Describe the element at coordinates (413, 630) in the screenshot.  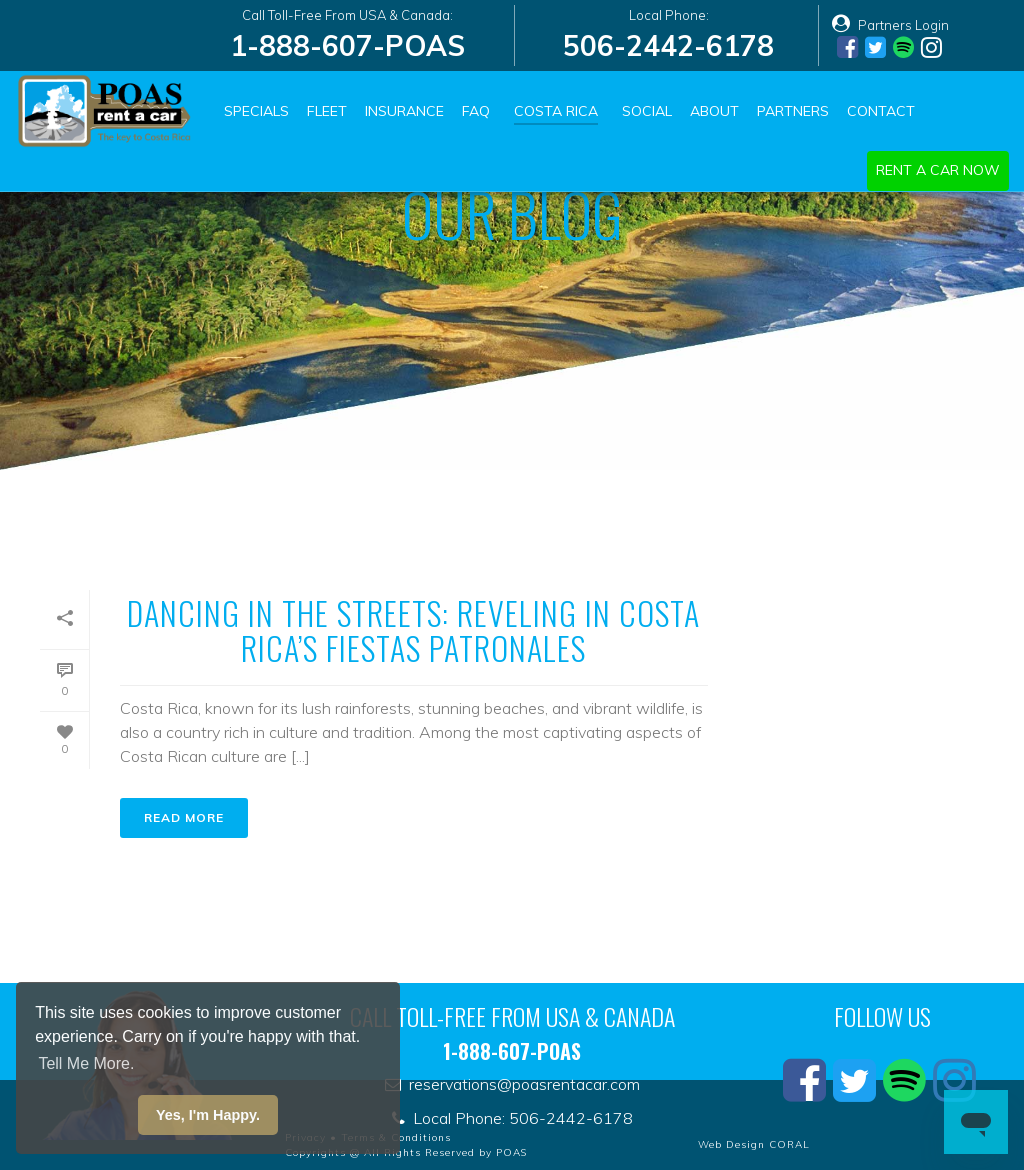
I see `Dancing in the Streets: Reveling in Costa Rica’s Fiestas Patronales` at that location.